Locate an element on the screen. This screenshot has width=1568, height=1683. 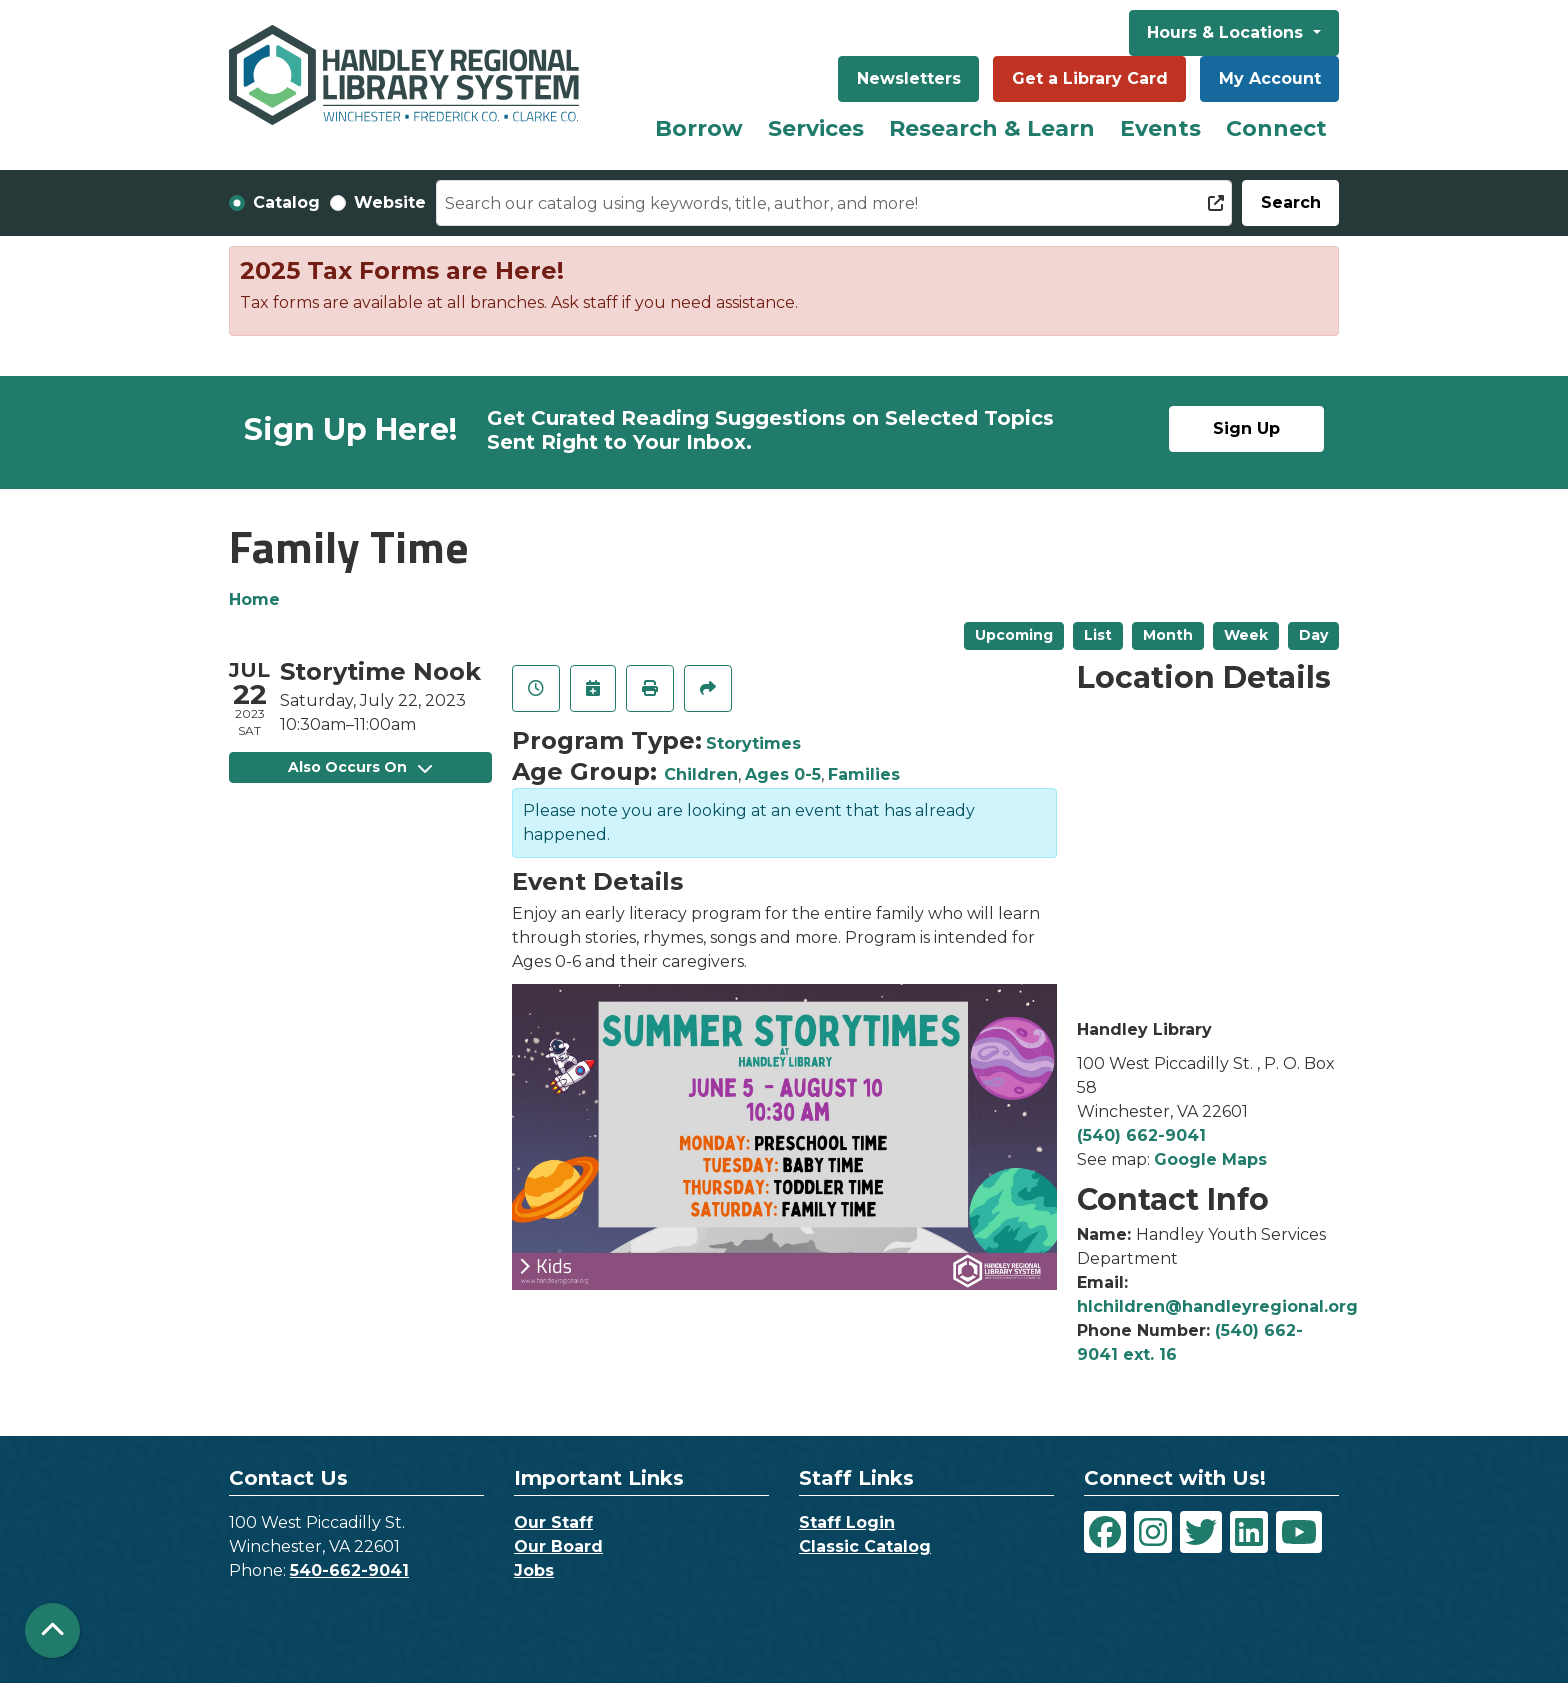
Staff Login is located at coordinates (847, 1522).